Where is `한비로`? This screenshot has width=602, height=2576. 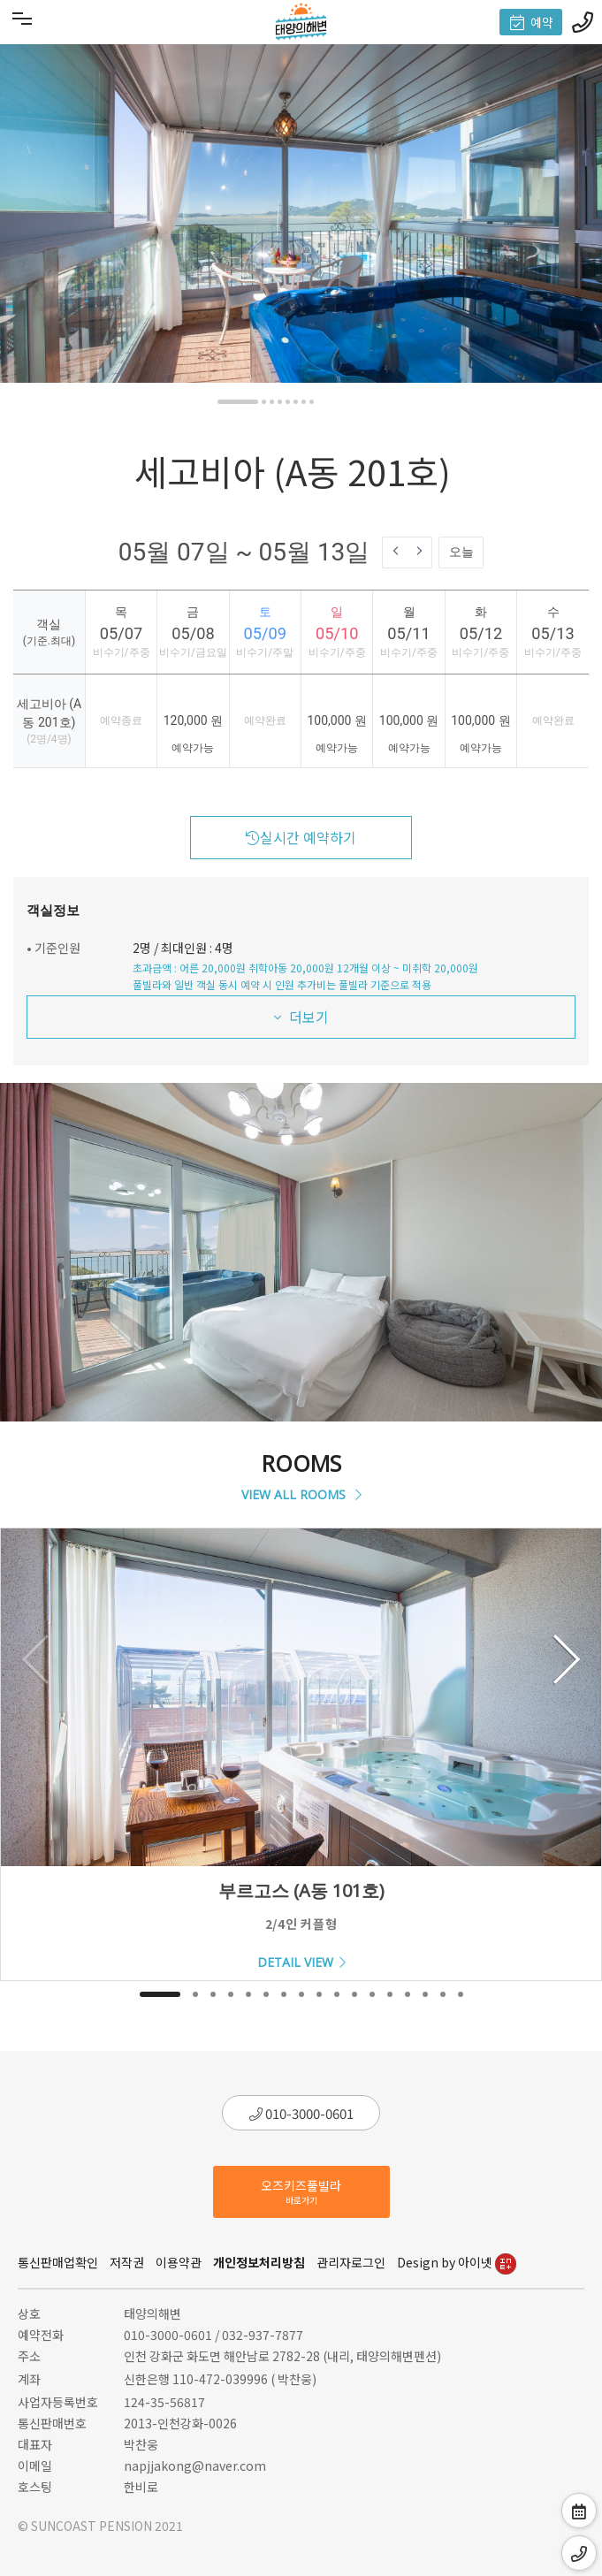 한비로 is located at coordinates (141, 2487).